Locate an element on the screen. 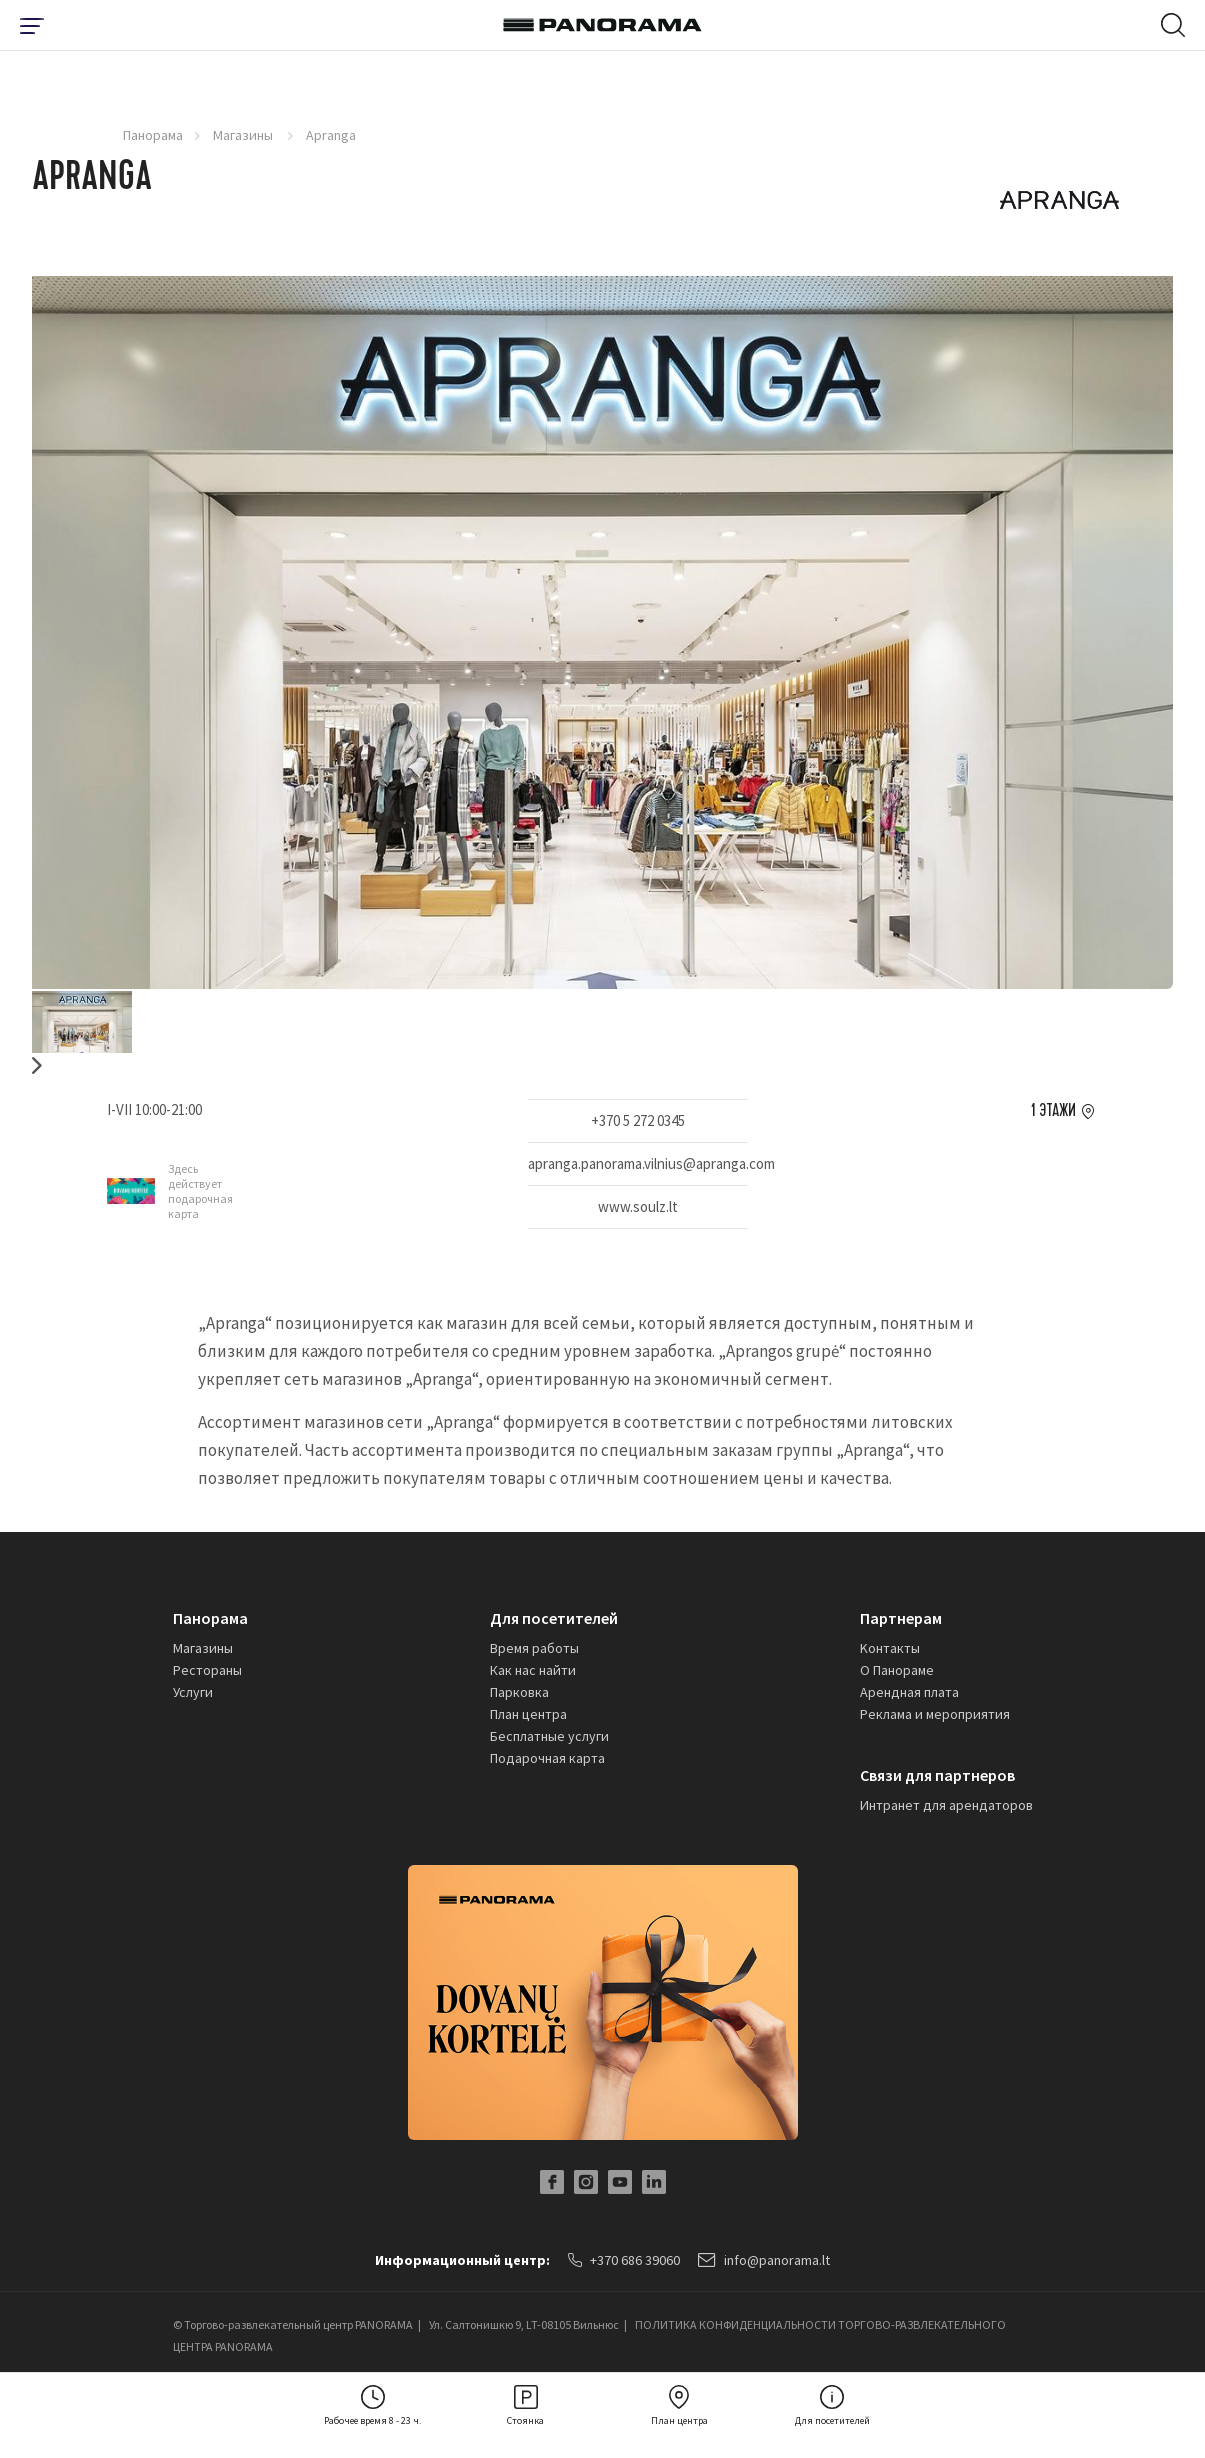  Услуги is located at coordinates (193, 1692).